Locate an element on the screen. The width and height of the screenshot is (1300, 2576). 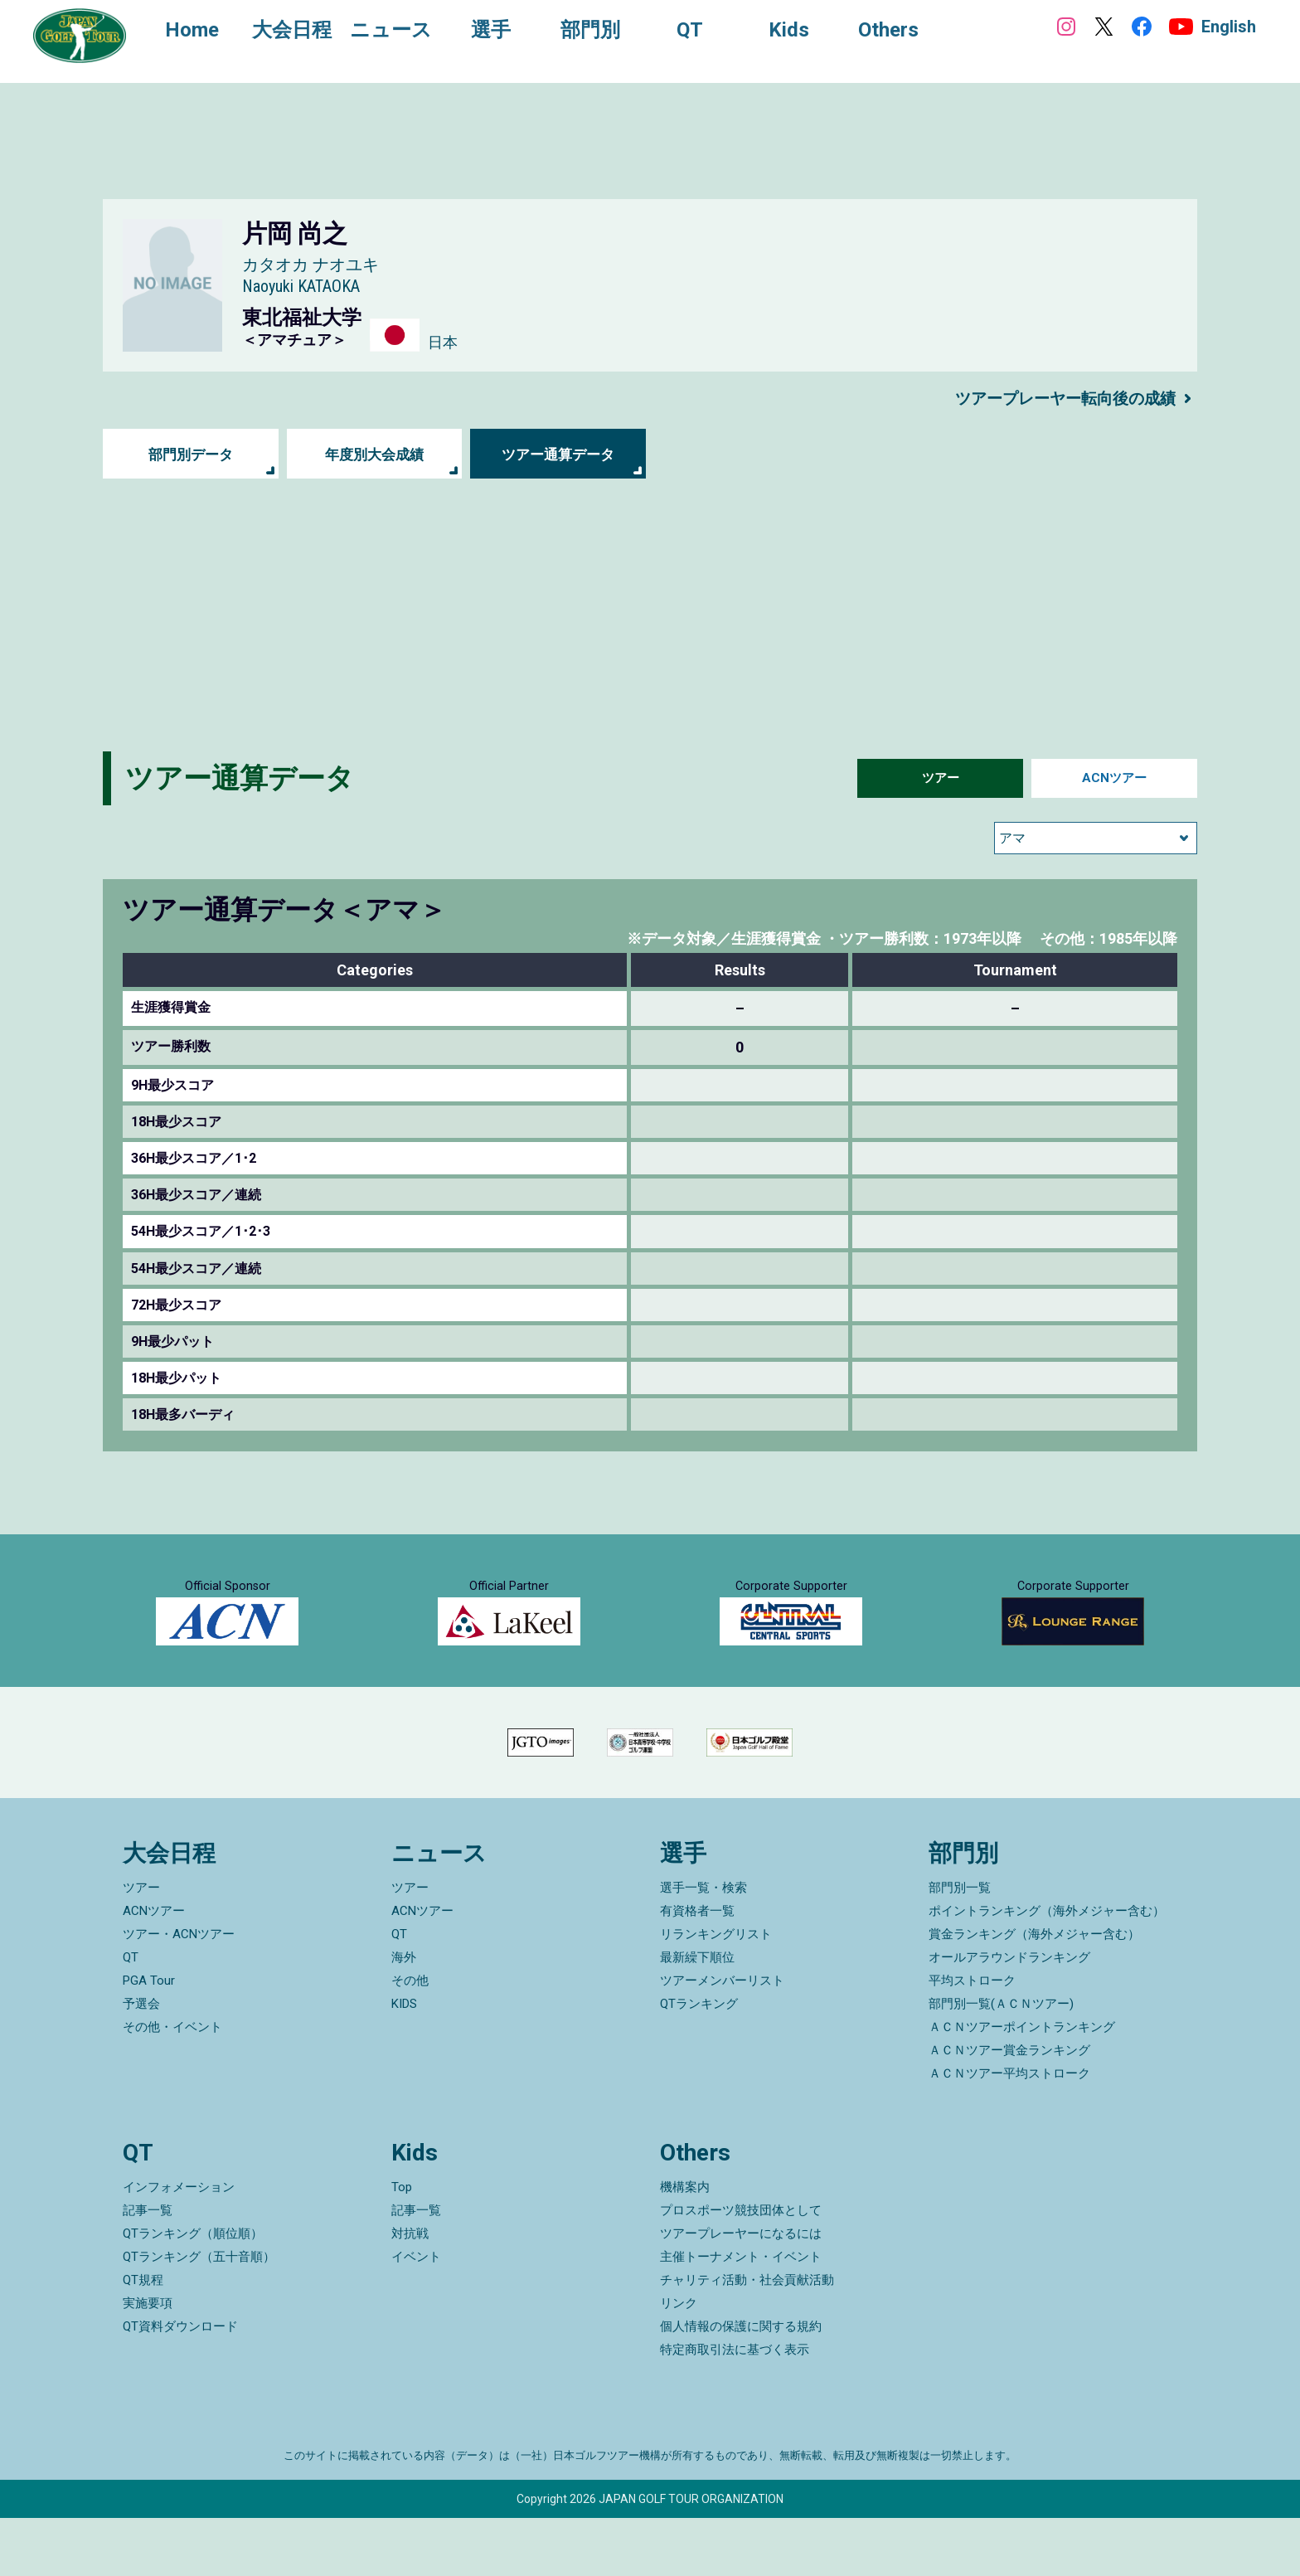
記事一覧 is located at coordinates (147, 2268).